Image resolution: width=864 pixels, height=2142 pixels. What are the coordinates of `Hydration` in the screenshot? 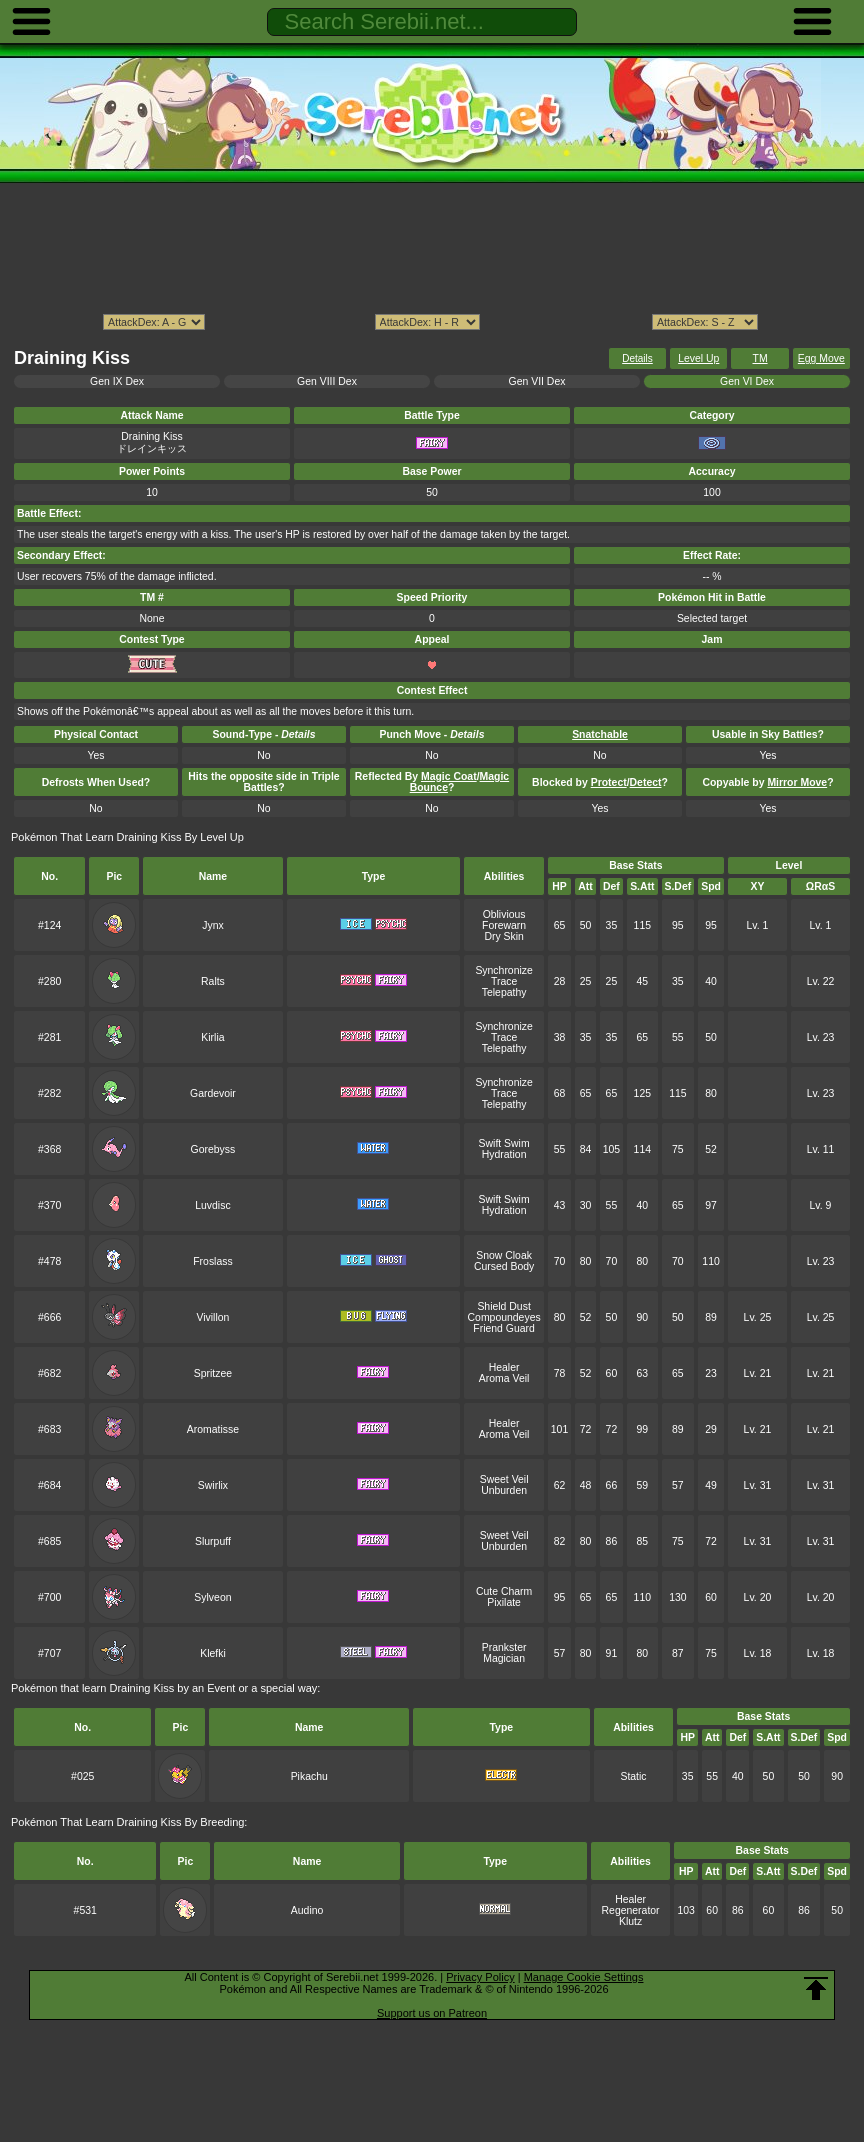 It's located at (504, 1154).